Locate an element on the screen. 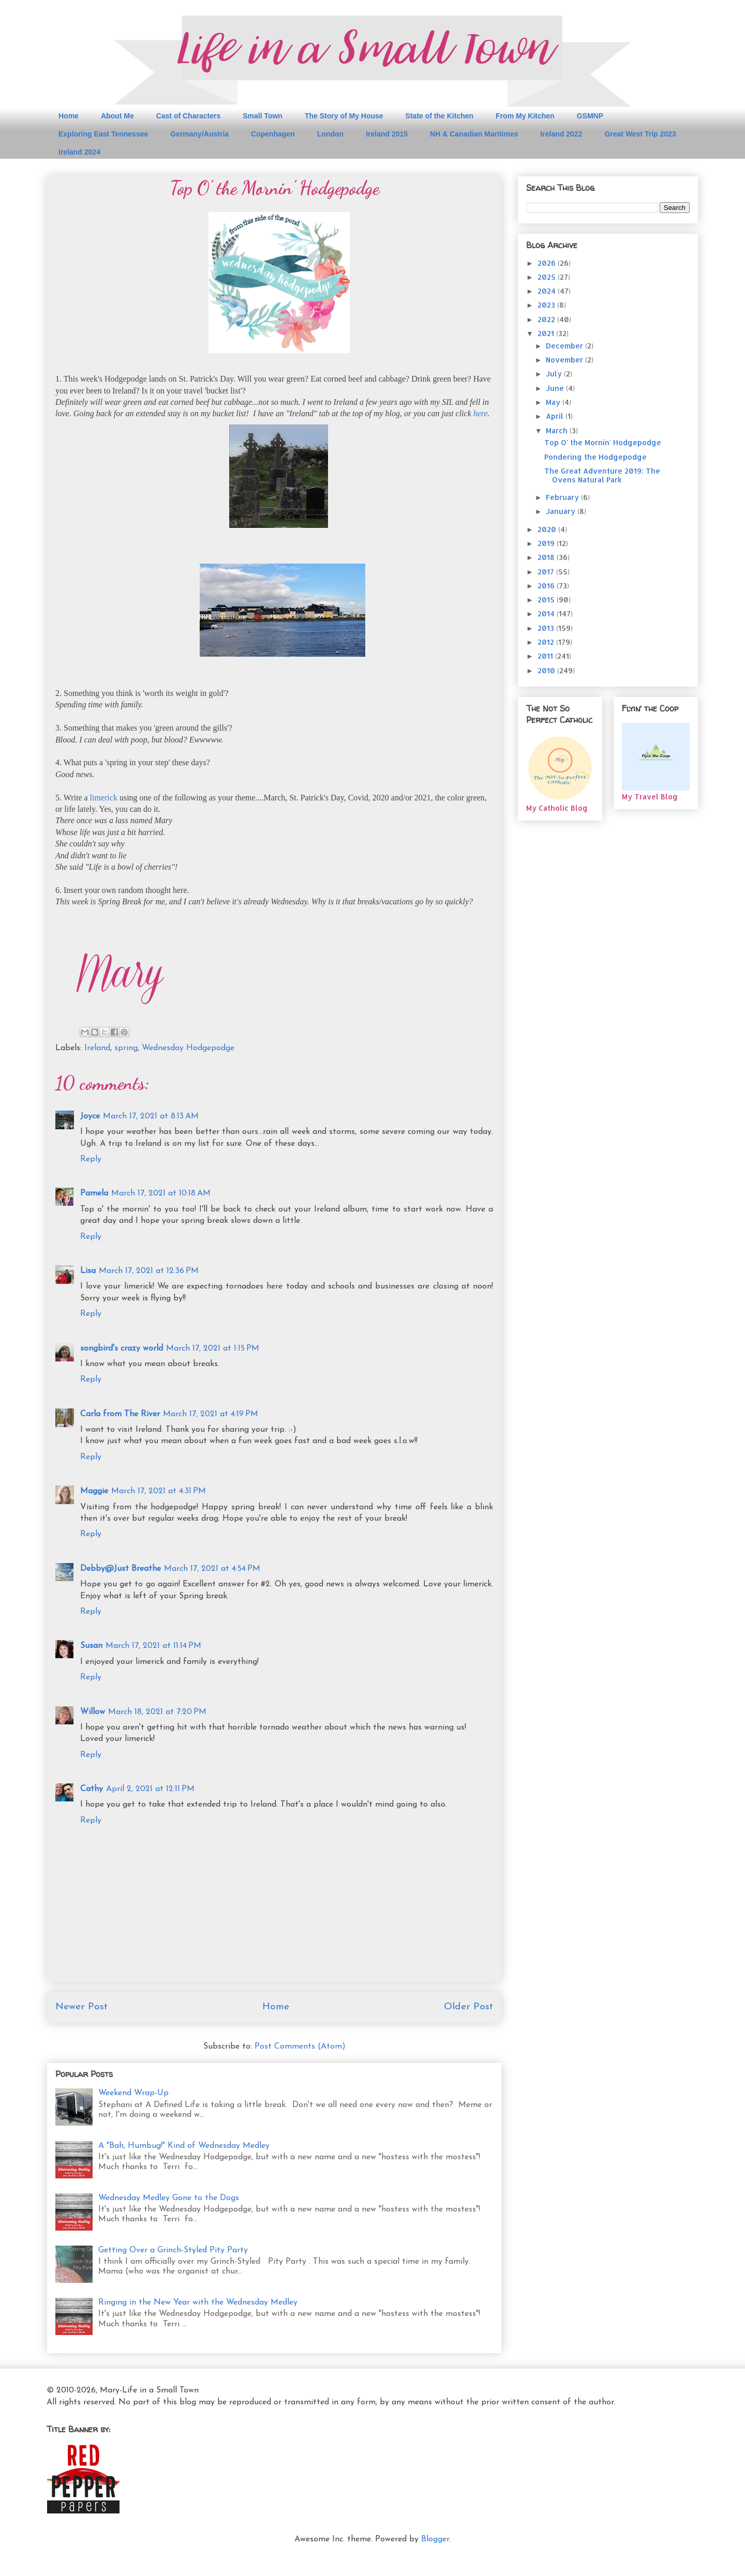  Blogger is located at coordinates (435, 2539).